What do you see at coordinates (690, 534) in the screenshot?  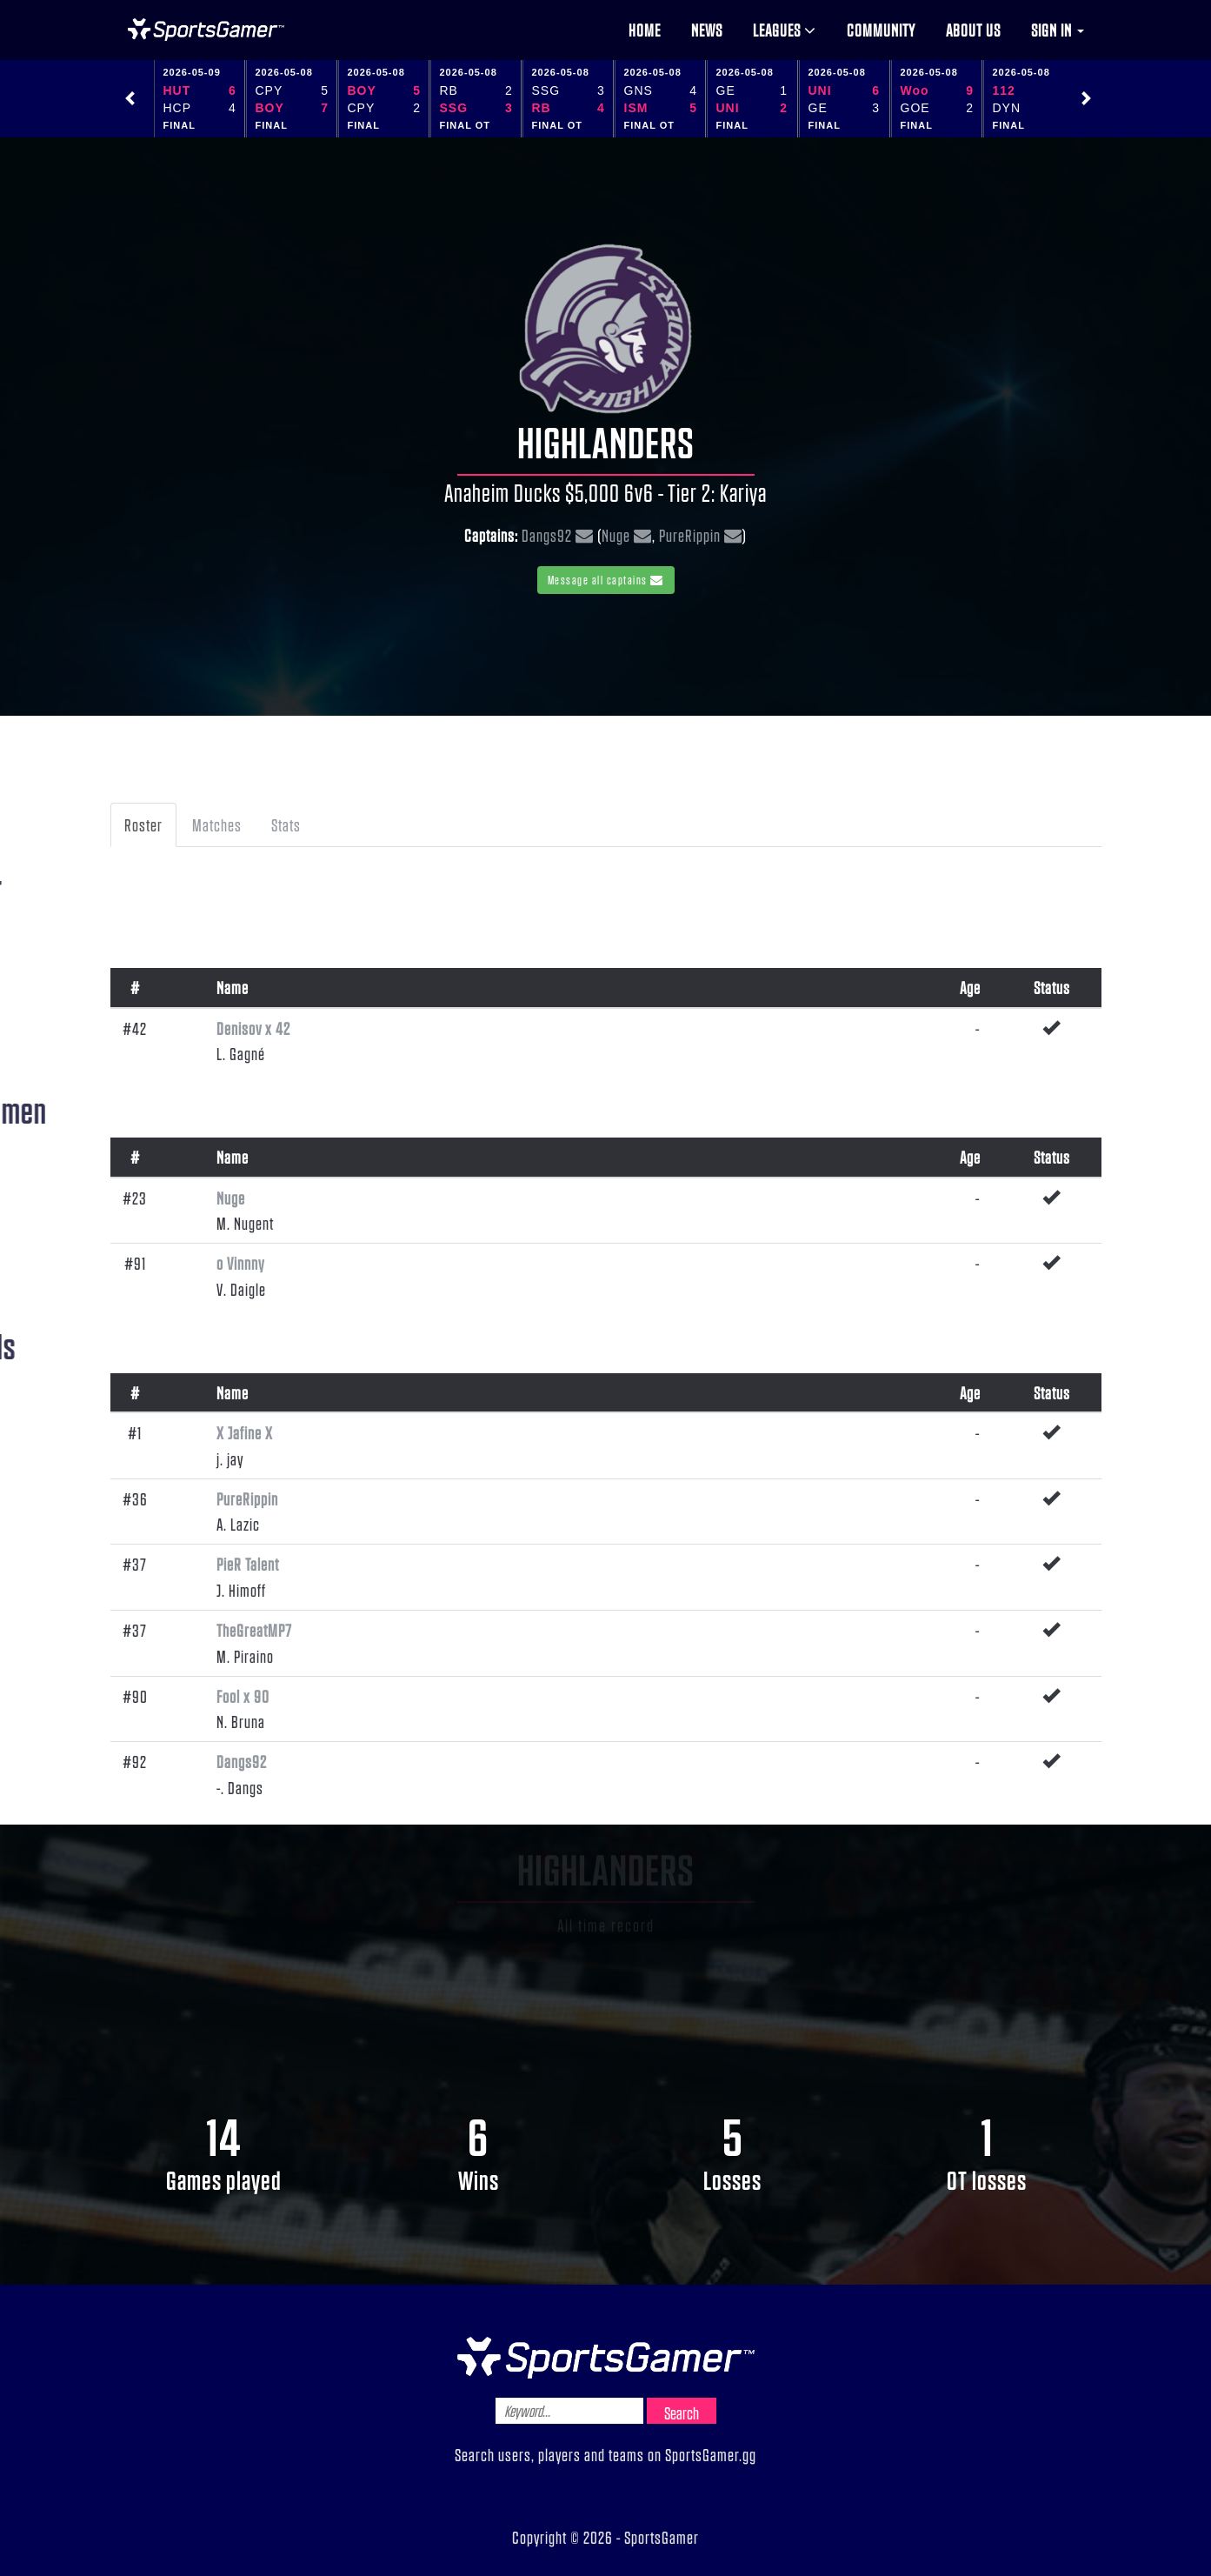 I see `PureRippin` at bounding box center [690, 534].